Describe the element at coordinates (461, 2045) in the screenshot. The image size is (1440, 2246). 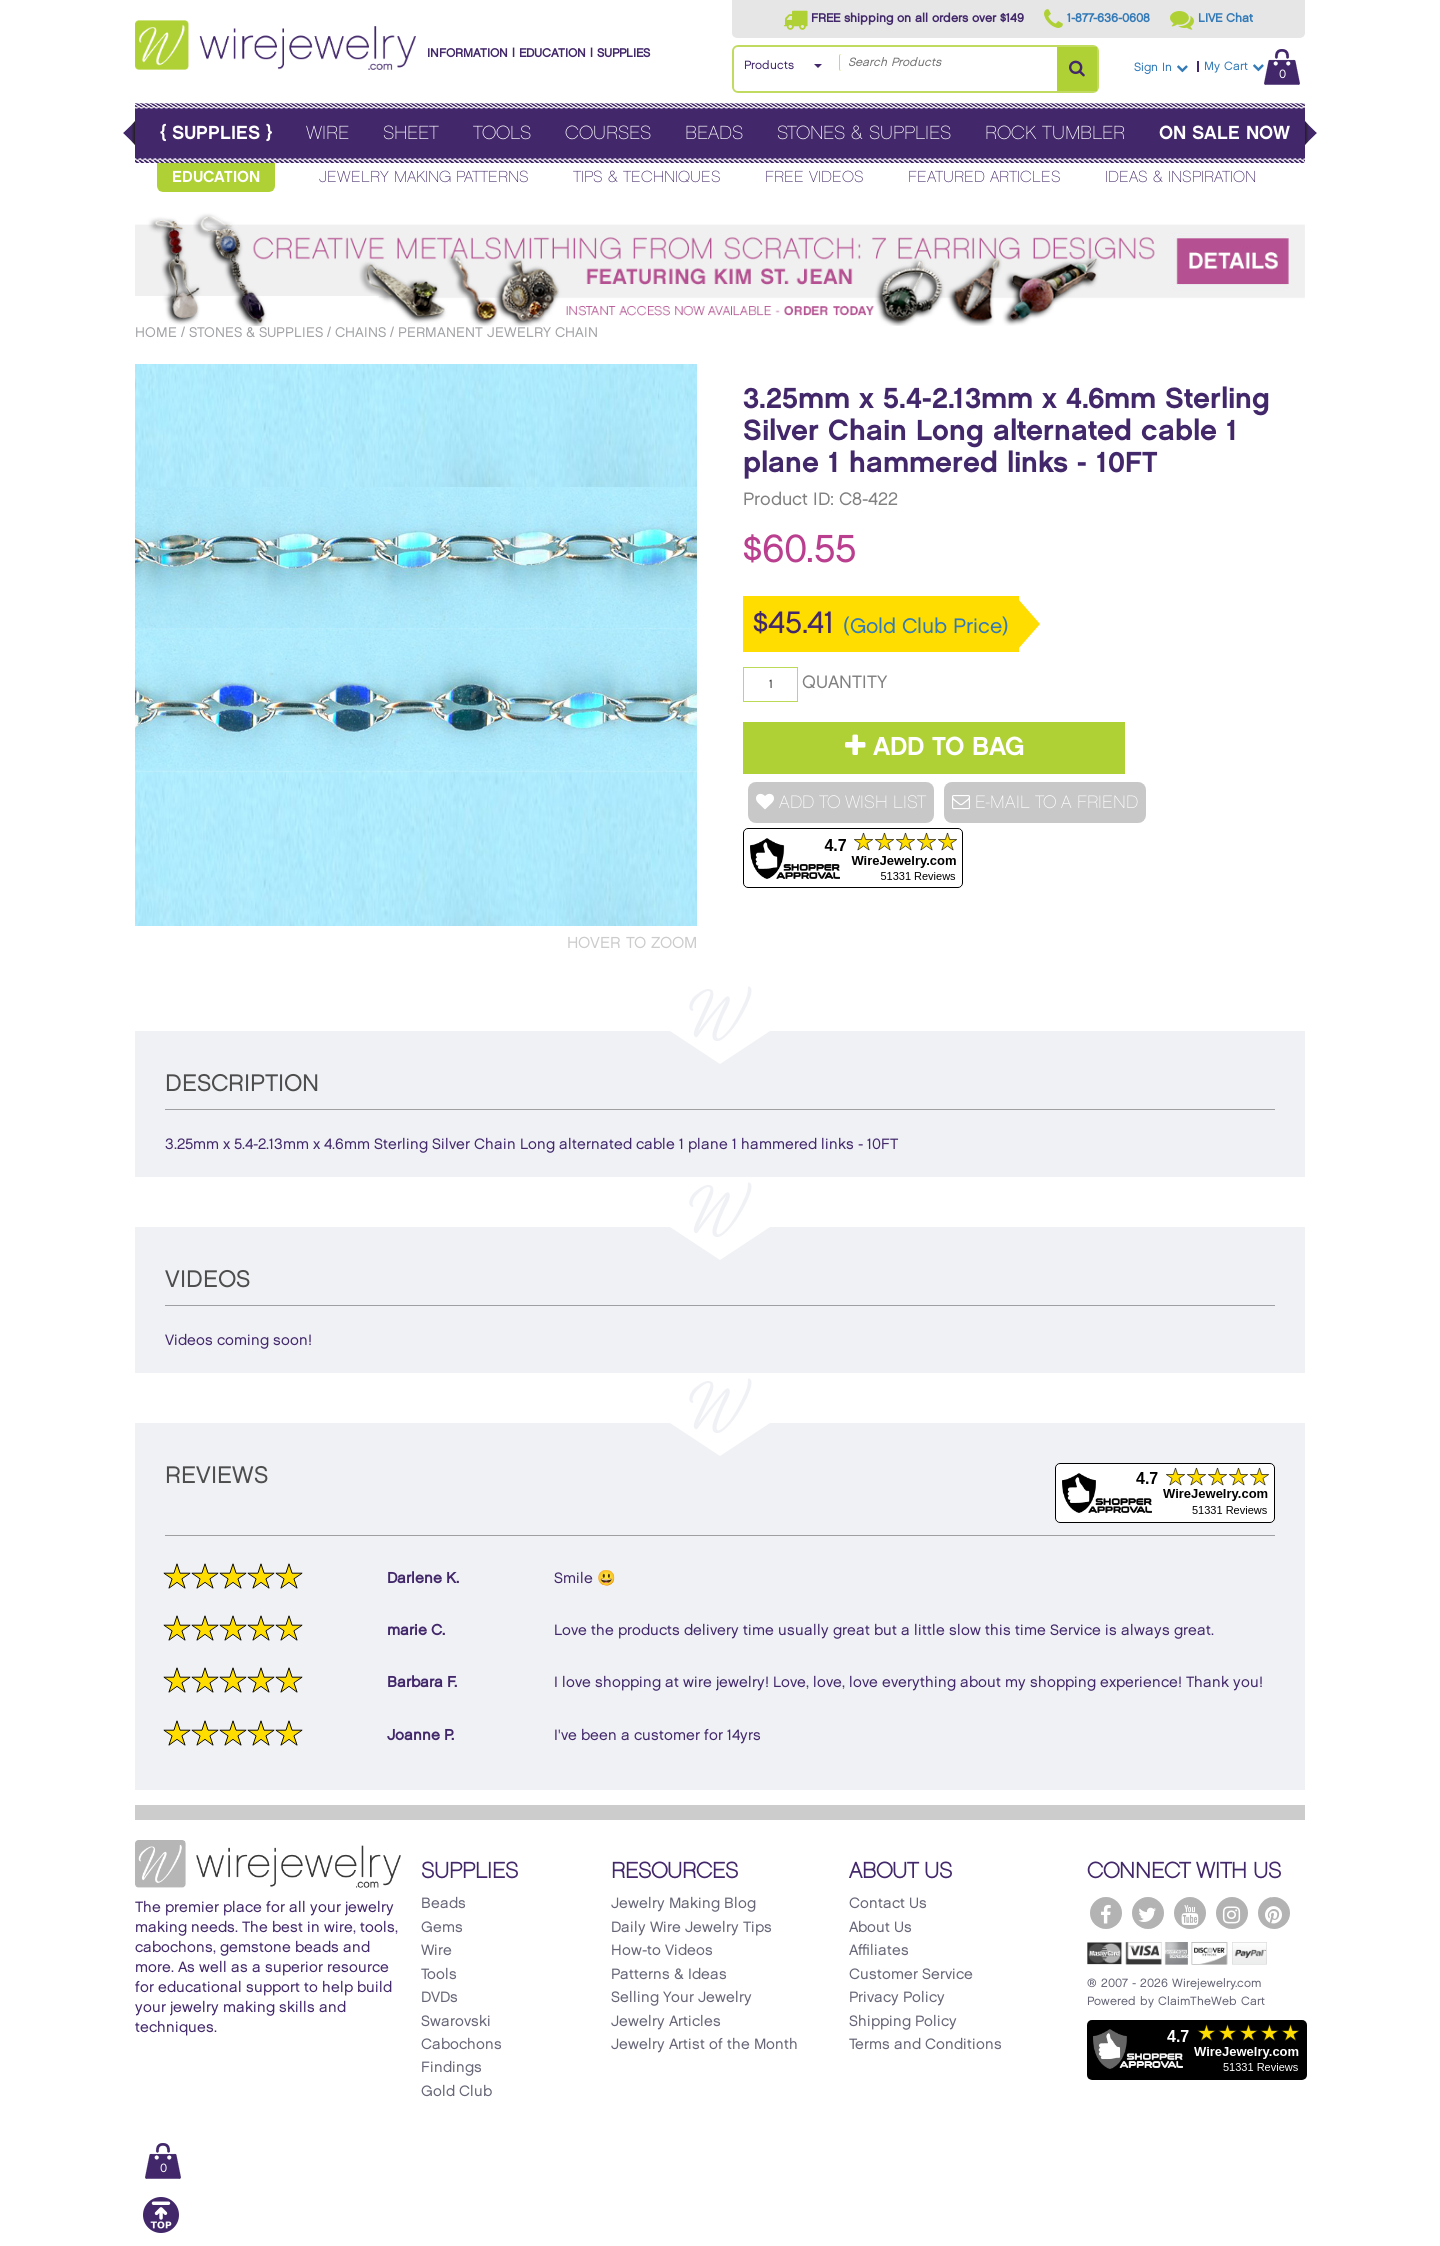
I see `Cabochons` at that location.